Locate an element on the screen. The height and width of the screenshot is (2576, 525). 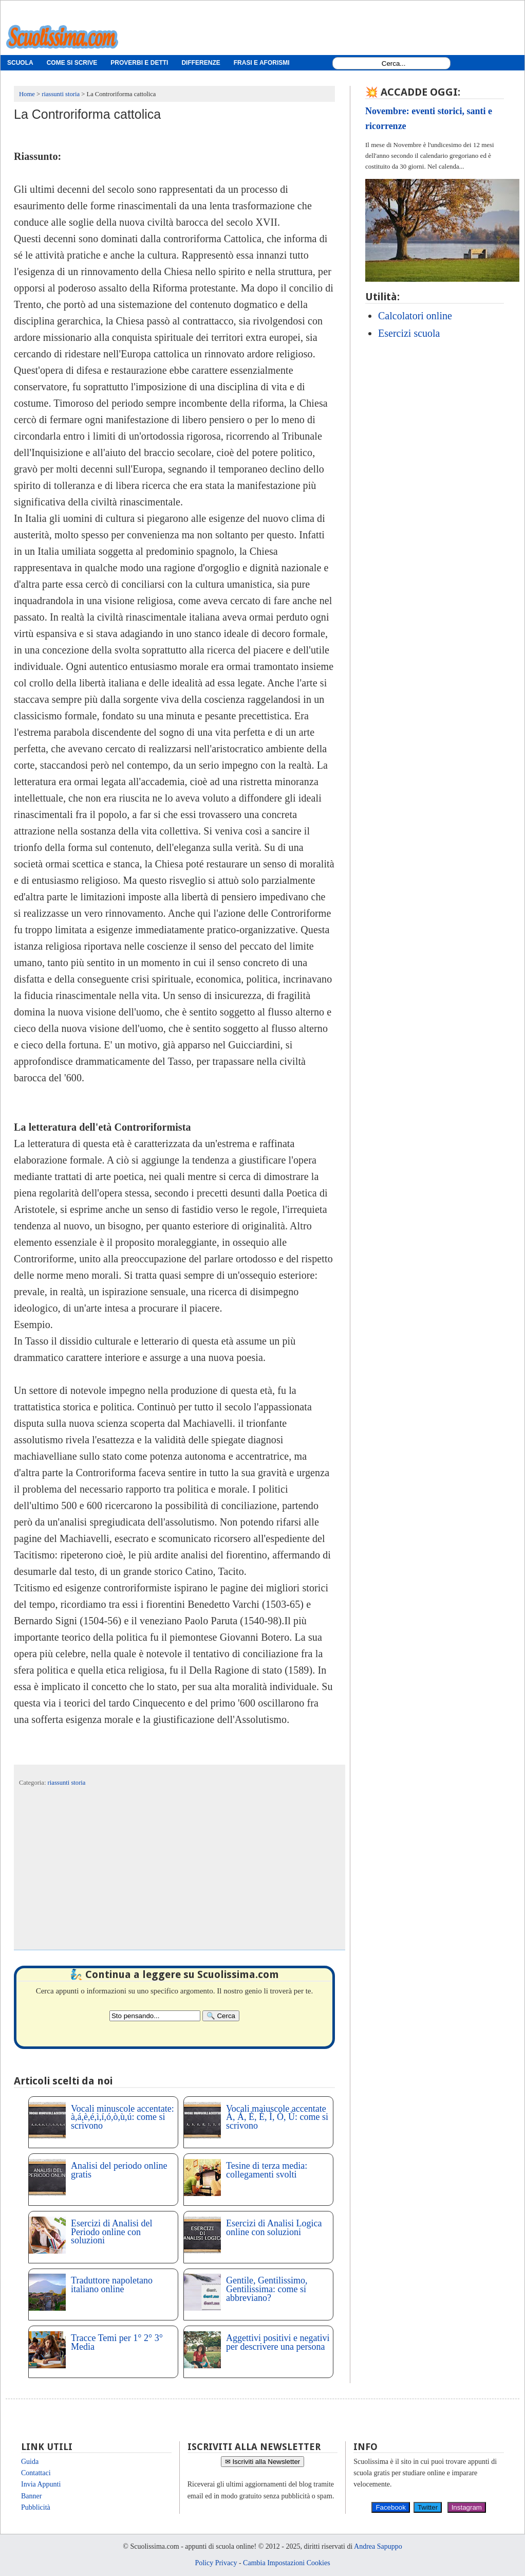
Gentile, Gentilissimo, Gentilissima: come si abbreviano? is located at coordinates (266, 2289).